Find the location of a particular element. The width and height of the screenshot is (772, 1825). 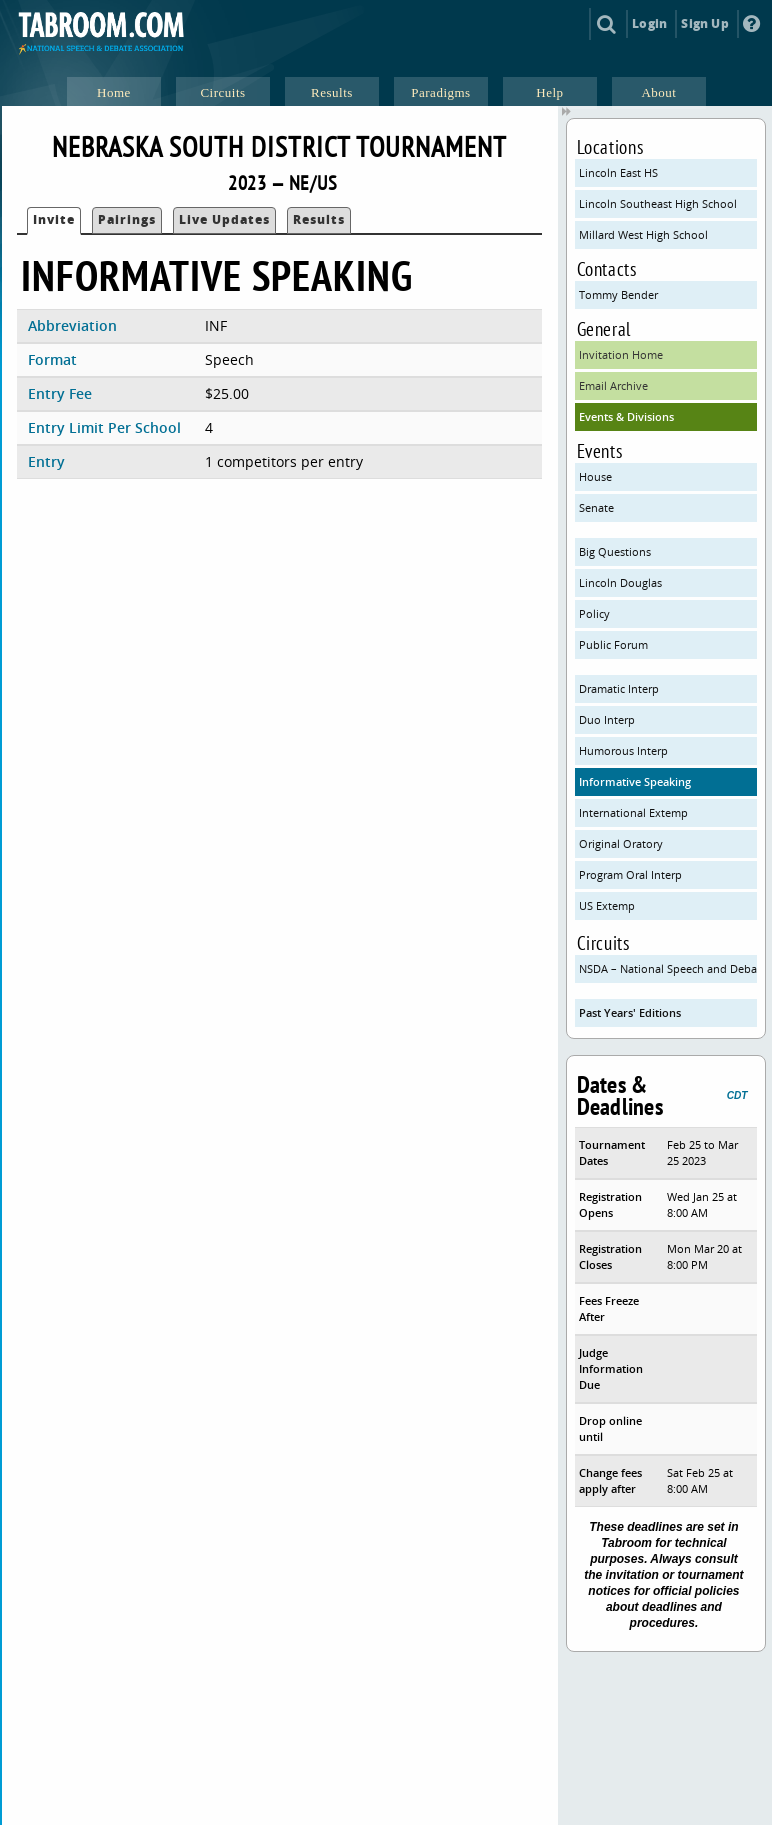

Past Years' Editions is located at coordinates (630, 1012).